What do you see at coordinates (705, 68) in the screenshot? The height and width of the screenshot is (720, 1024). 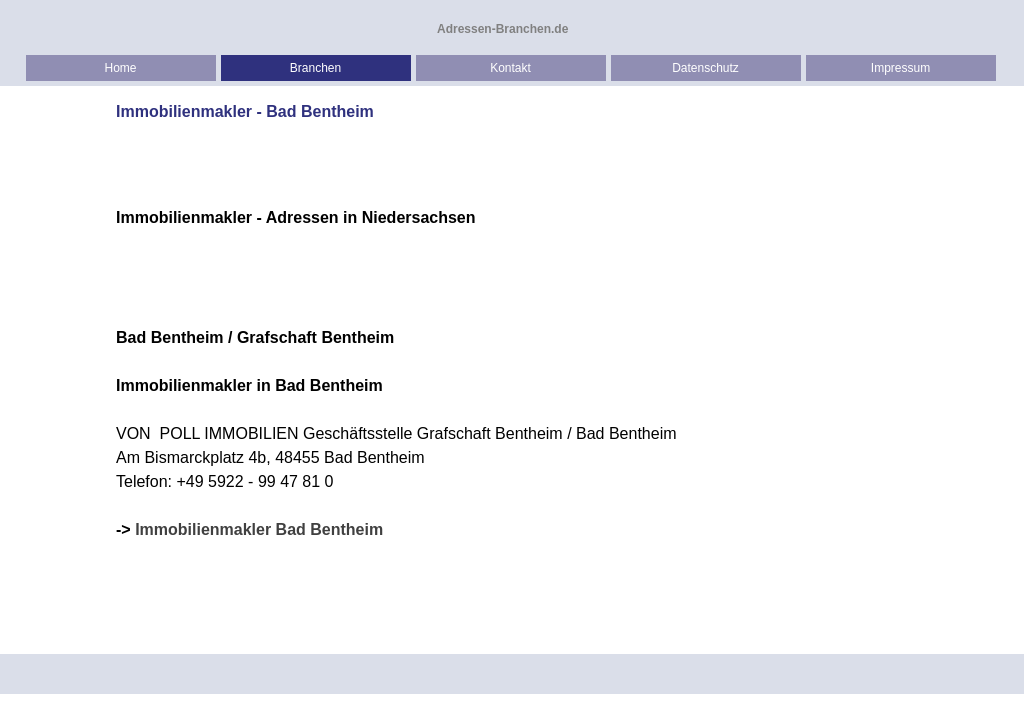 I see `Datenschutz` at bounding box center [705, 68].